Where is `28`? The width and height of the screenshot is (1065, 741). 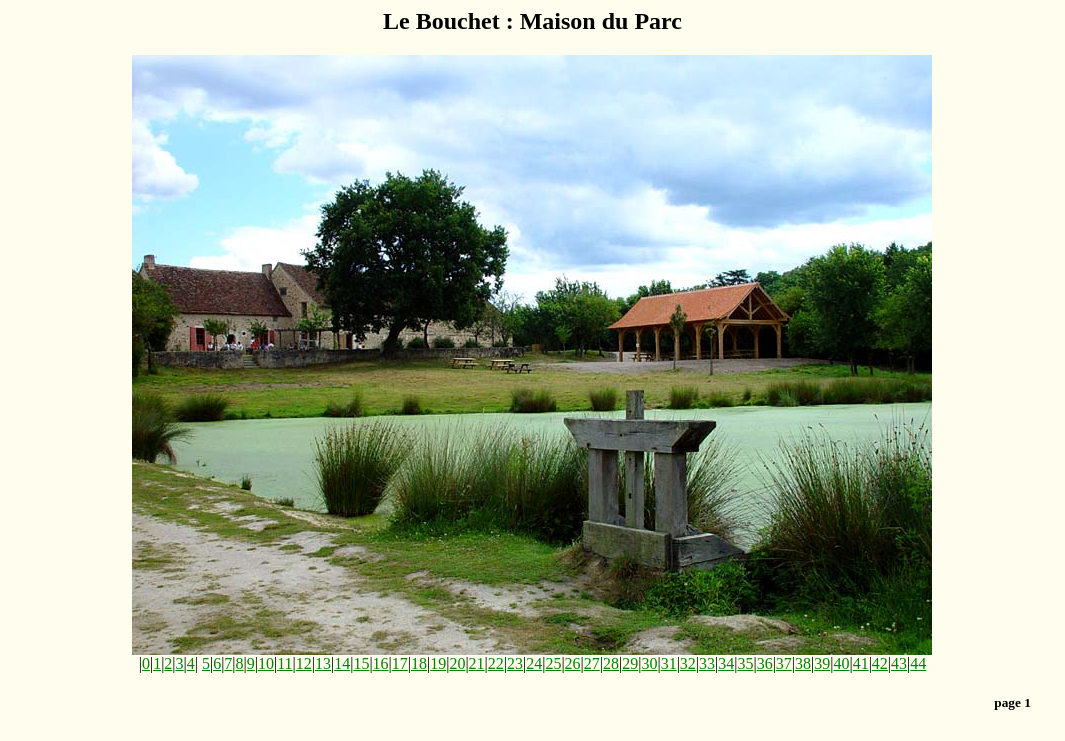 28 is located at coordinates (611, 663).